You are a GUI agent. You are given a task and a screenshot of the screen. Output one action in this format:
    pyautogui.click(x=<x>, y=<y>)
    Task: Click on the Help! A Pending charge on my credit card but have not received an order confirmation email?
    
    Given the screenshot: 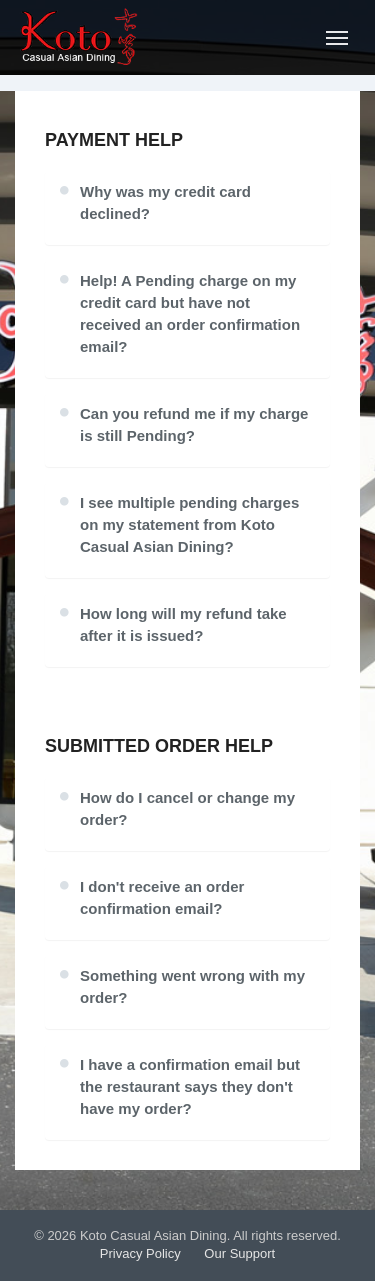 What is the action you would take?
    pyautogui.click(x=190, y=313)
    